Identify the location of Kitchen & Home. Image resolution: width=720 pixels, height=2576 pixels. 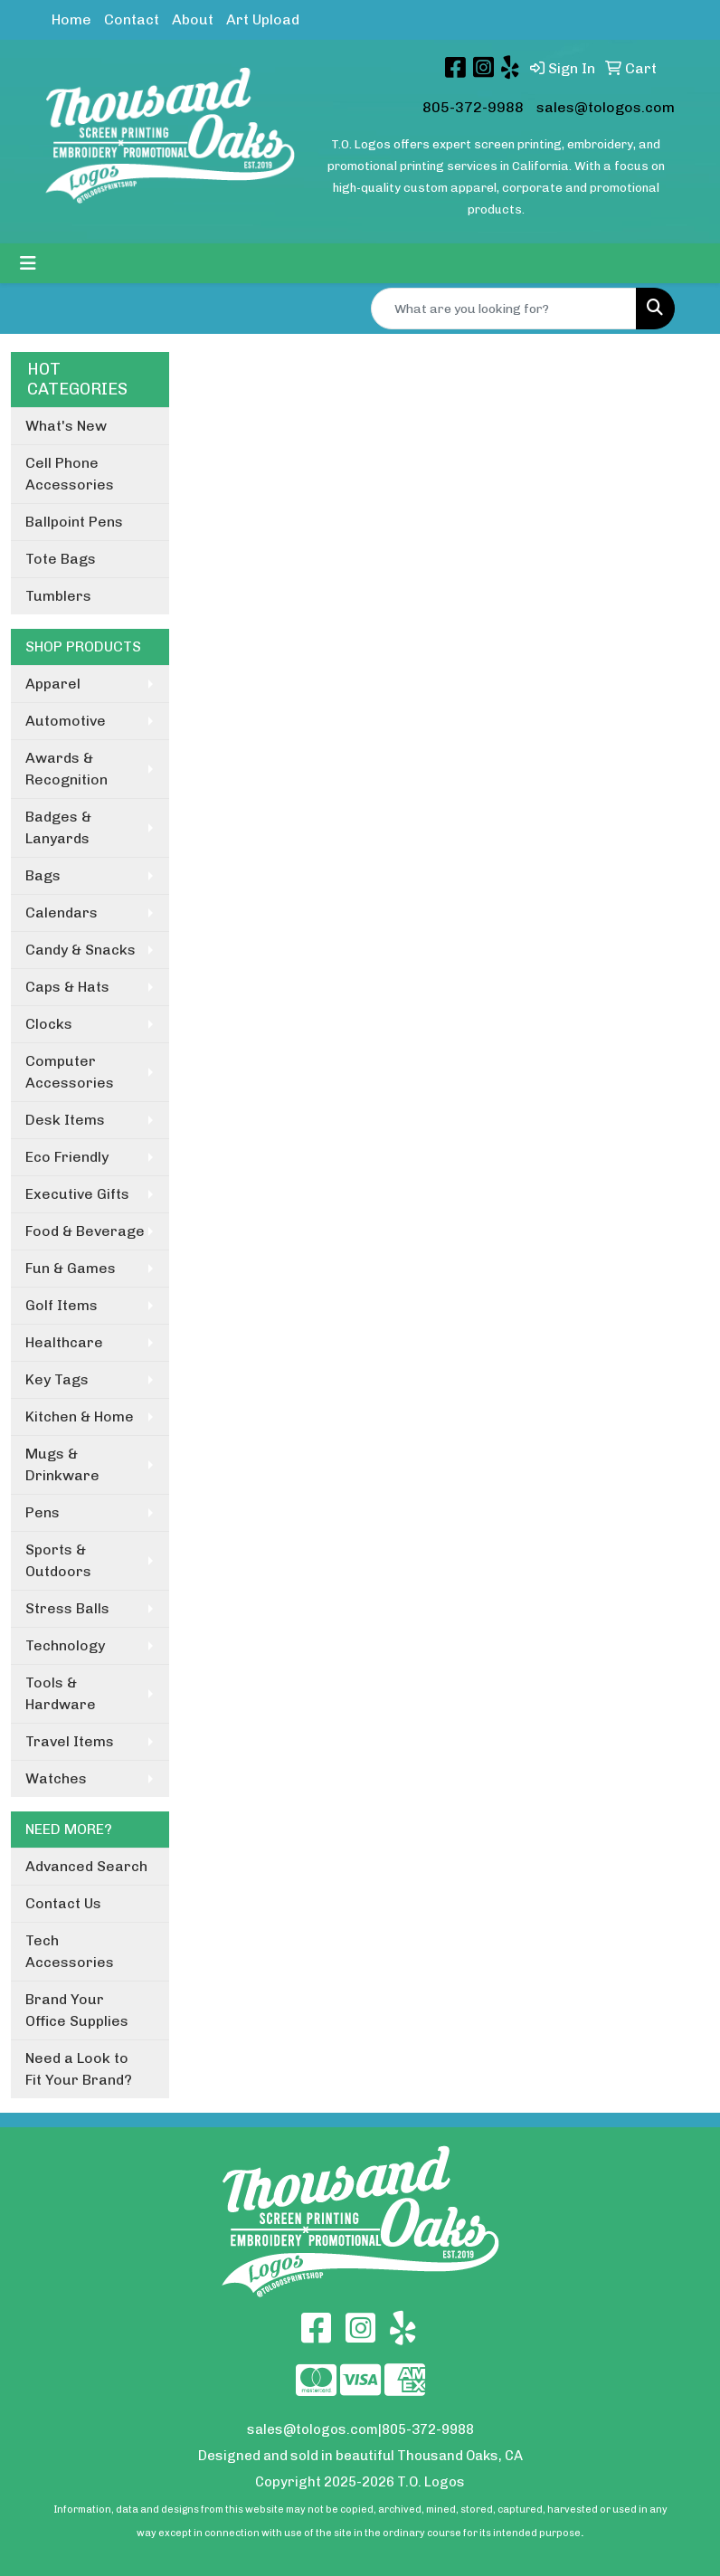
(79, 1416).